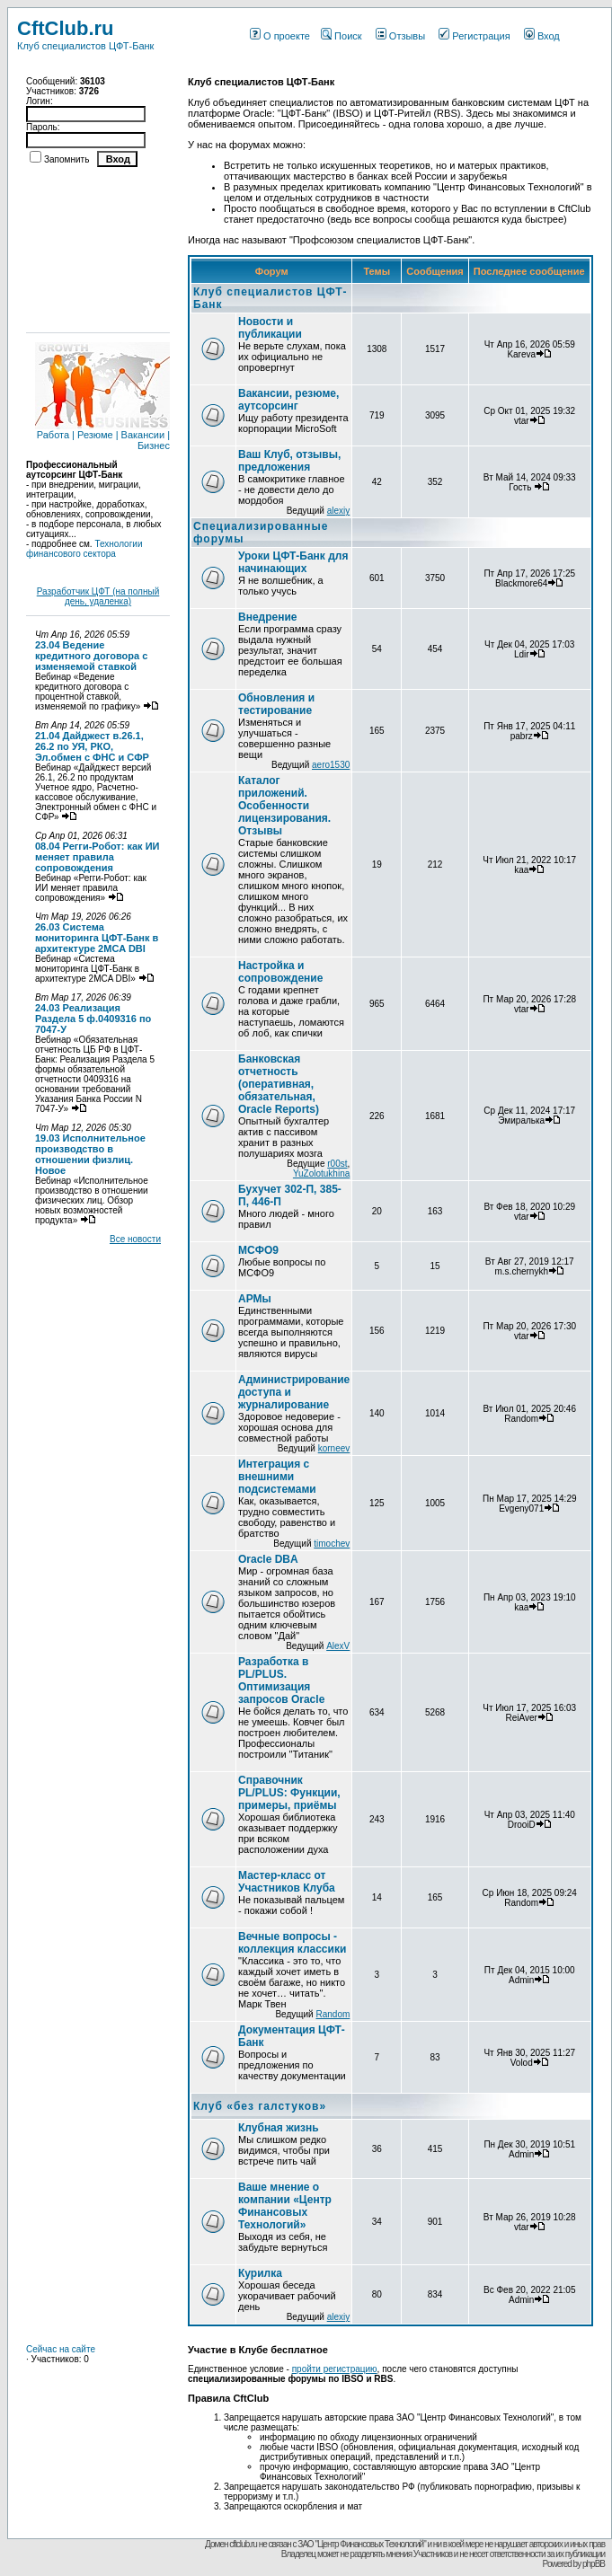  What do you see at coordinates (289, 1793) in the screenshot?
I see `Справочник PL/PLUS: Функции, примеры, приёмы` at bounding box center [289, 1793].